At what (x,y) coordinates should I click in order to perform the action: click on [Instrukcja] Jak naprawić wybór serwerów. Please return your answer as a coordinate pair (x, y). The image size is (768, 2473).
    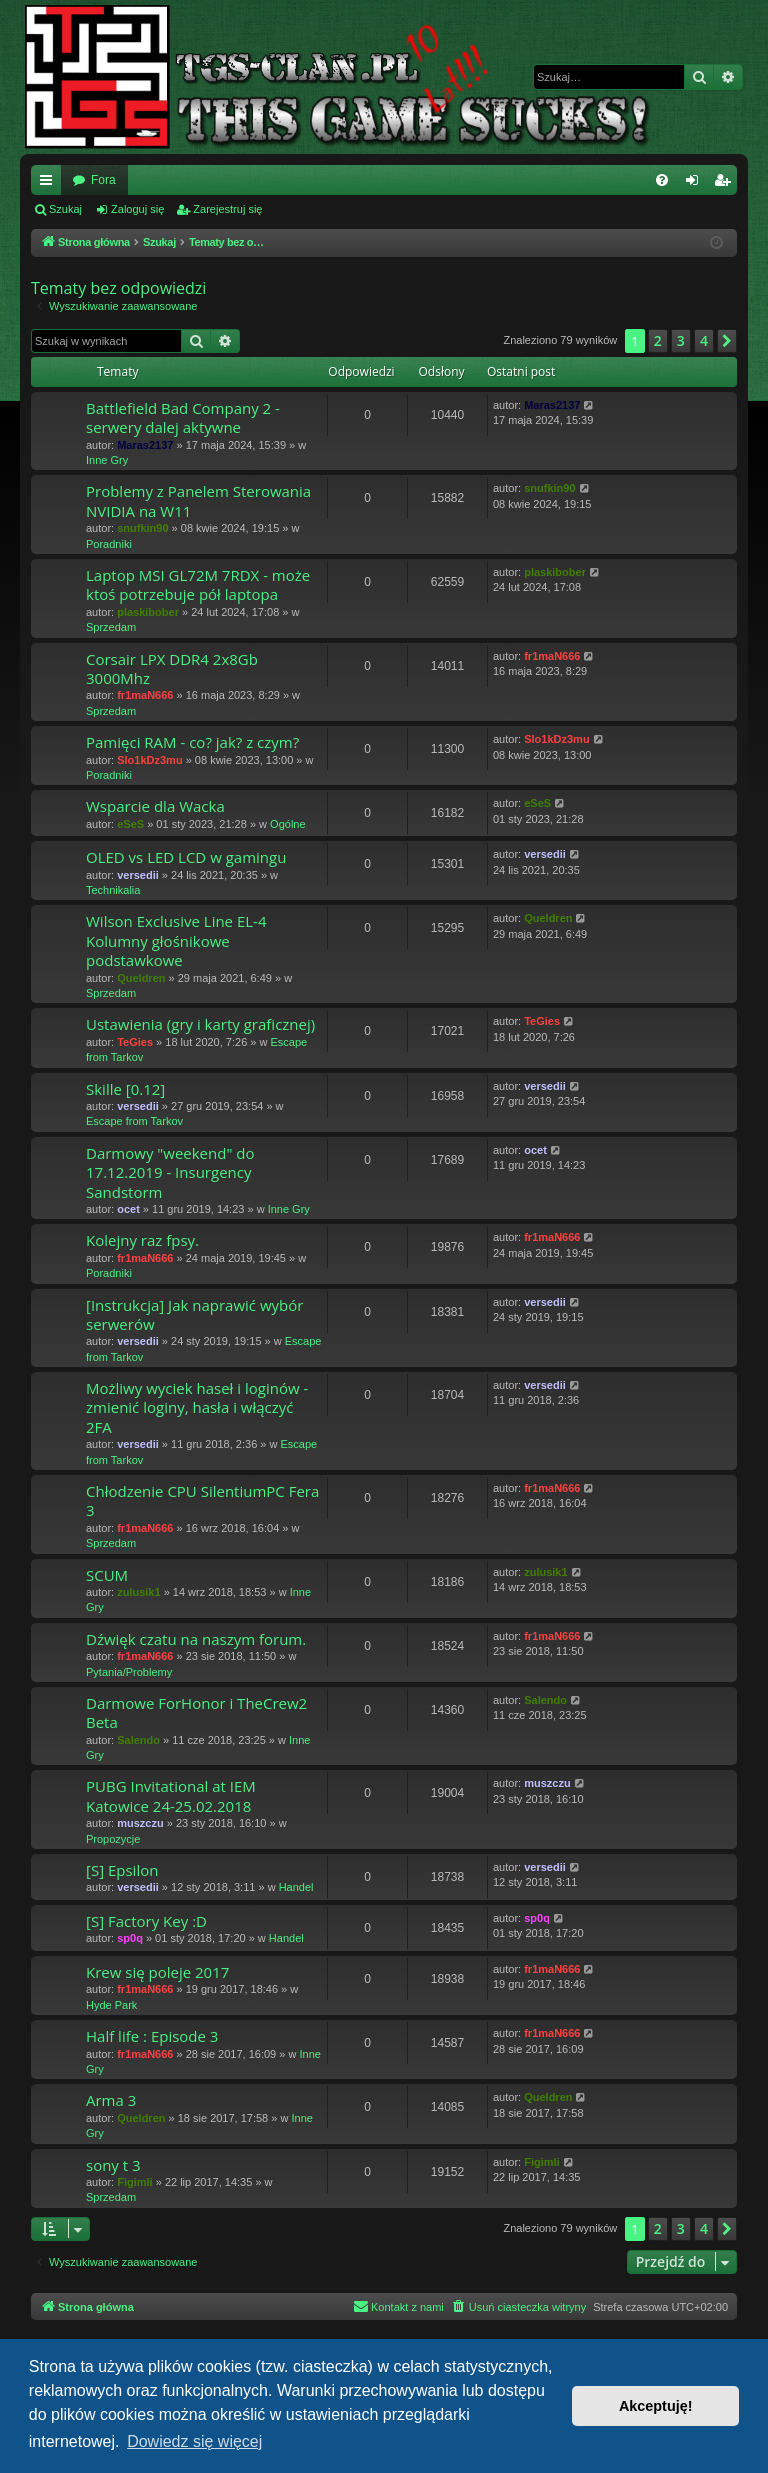
    Looking at the image, I should click on (194, 1314).